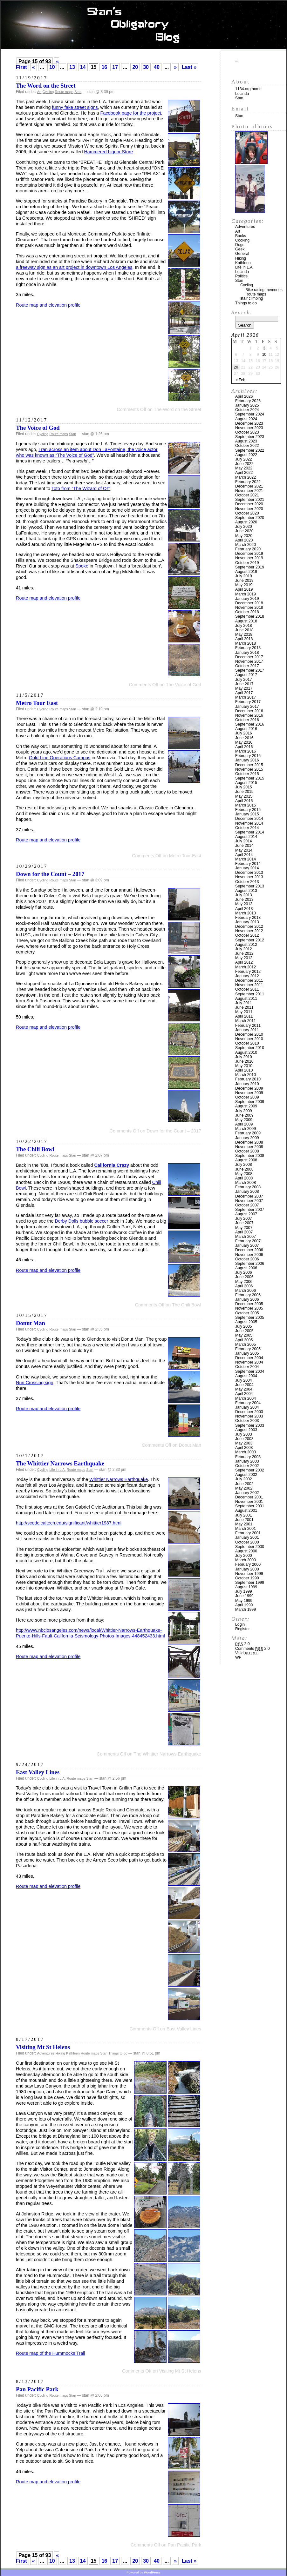 The width and height of the screenshot is (287, 2576). I want to click on August 2011, so click(246, 998).